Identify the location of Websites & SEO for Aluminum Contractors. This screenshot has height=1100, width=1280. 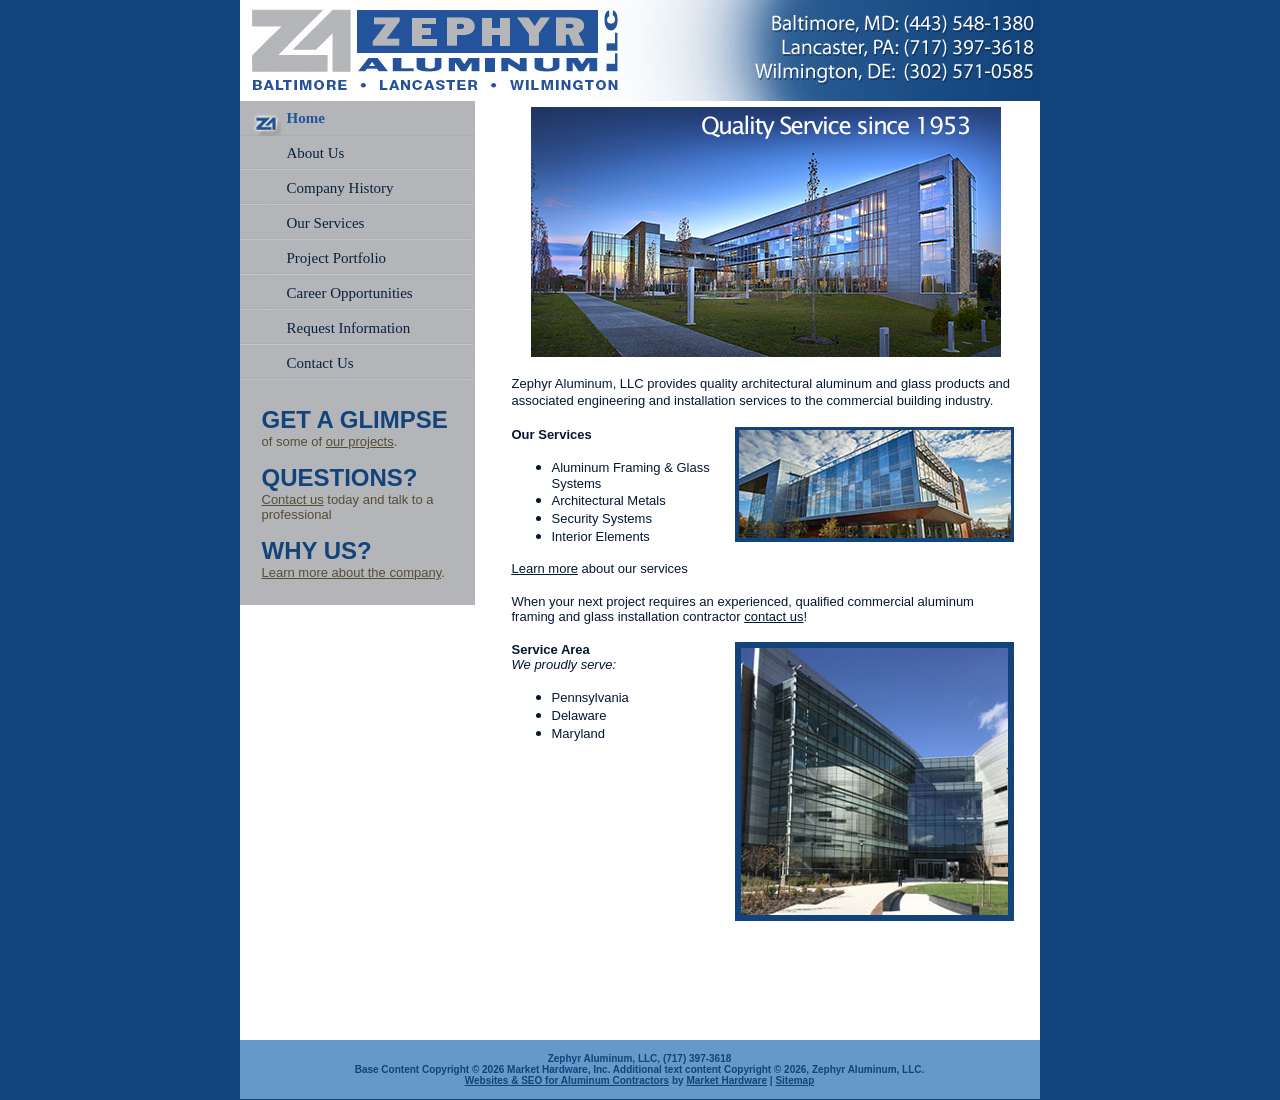
(567, 1080).